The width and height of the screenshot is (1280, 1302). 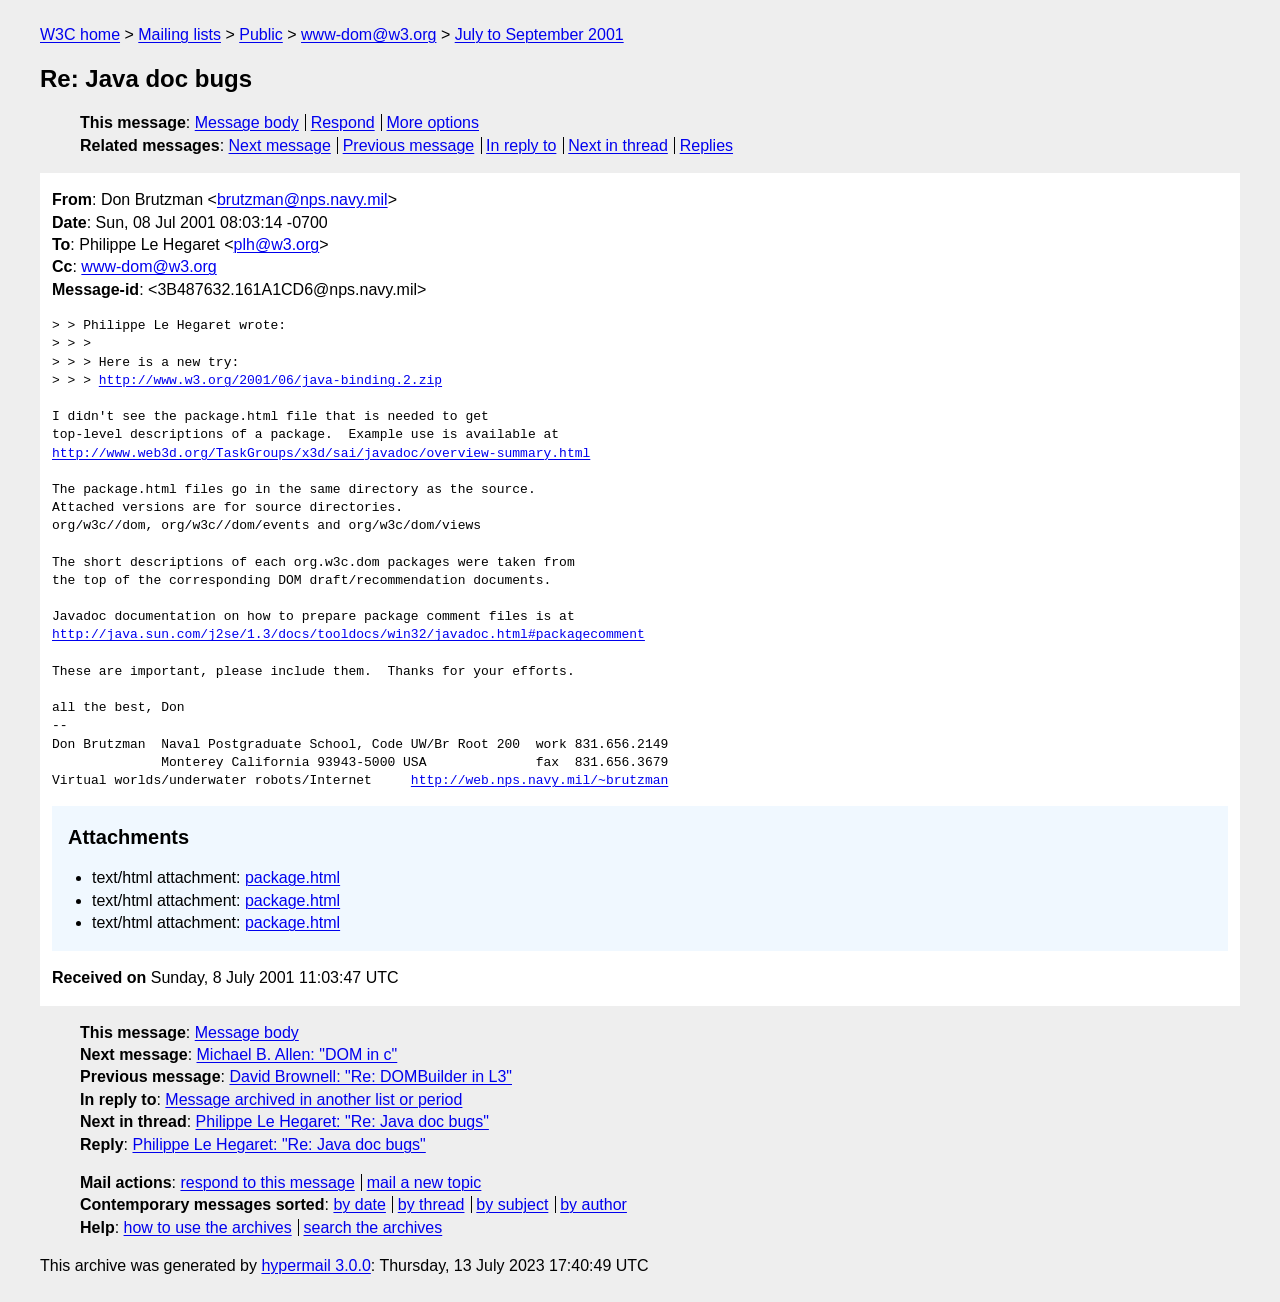 I want to click on W3C home, so click(x=80, y=34).